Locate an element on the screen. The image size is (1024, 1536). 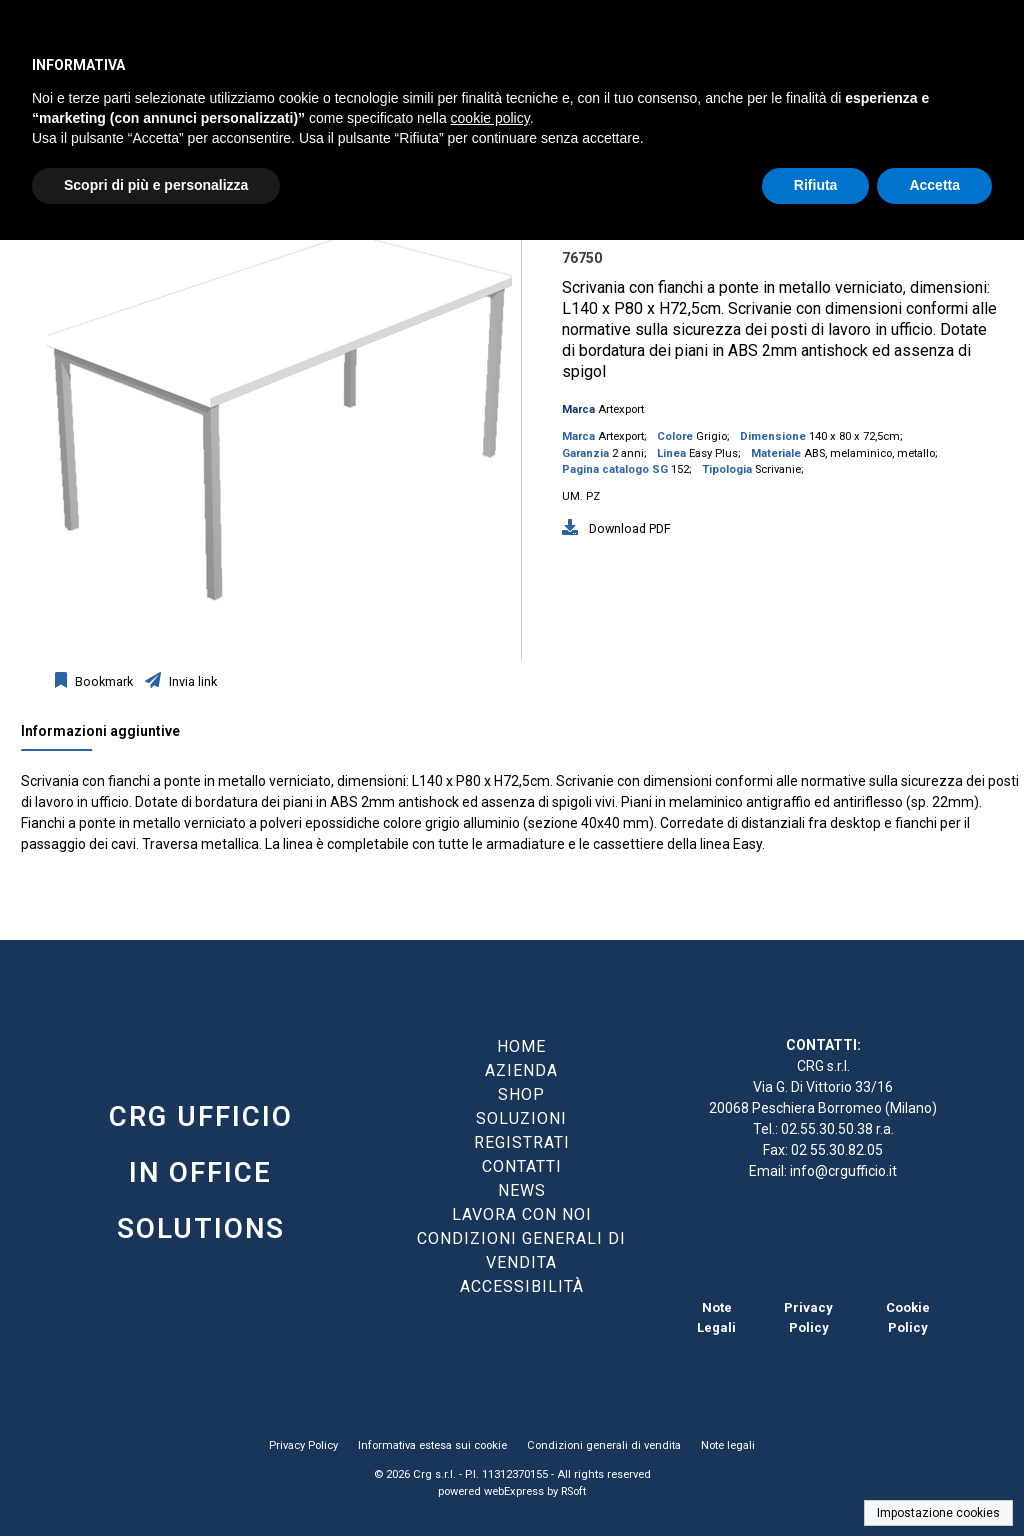
Accetta [button] is located at coordinates (934, 185).